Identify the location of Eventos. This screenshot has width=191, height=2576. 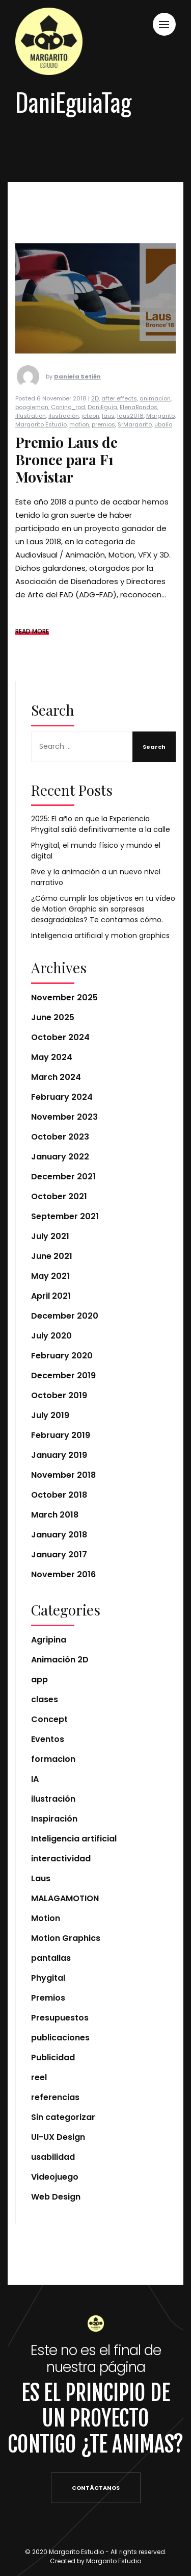
(47, 1739).